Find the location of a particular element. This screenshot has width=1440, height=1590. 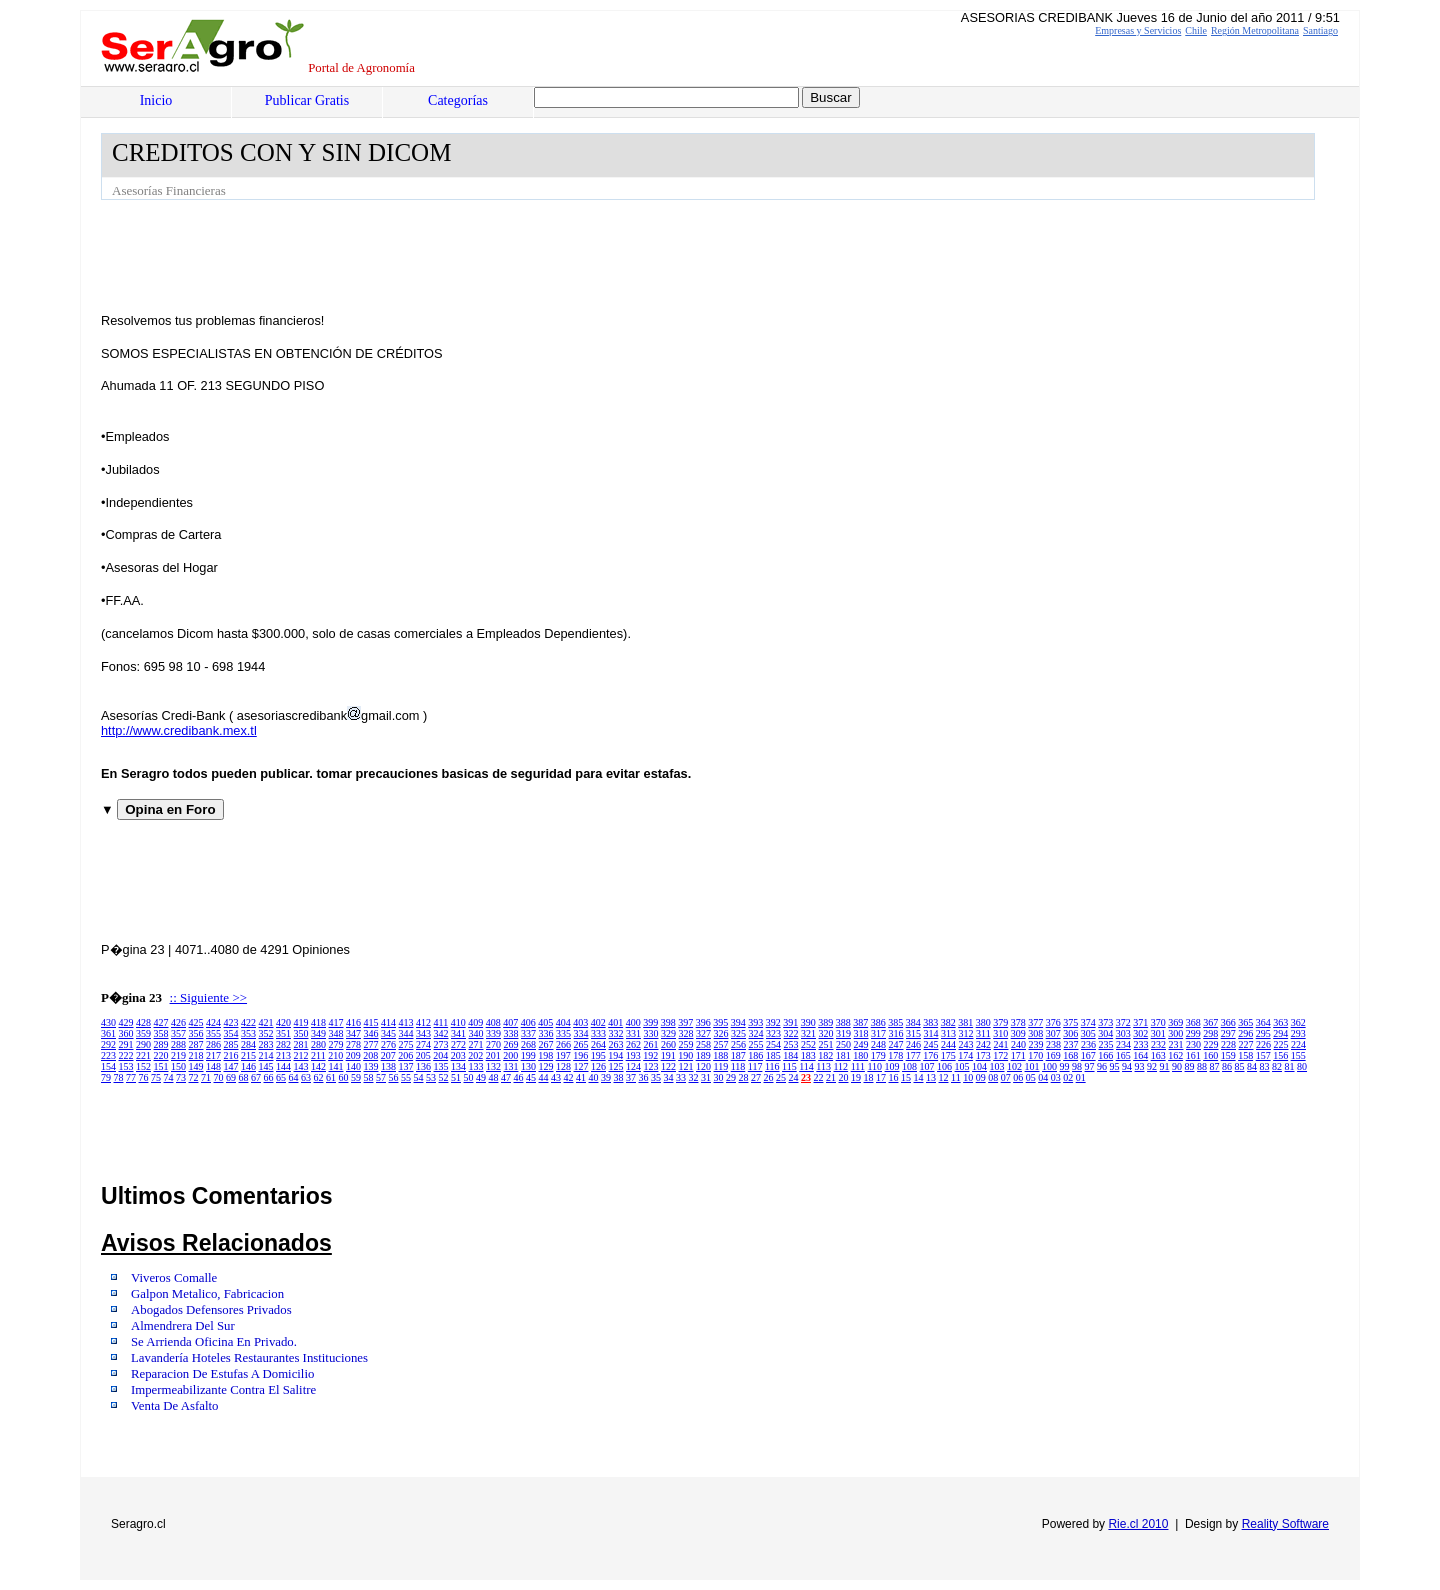

397 is located at coordinates (685, 1022).